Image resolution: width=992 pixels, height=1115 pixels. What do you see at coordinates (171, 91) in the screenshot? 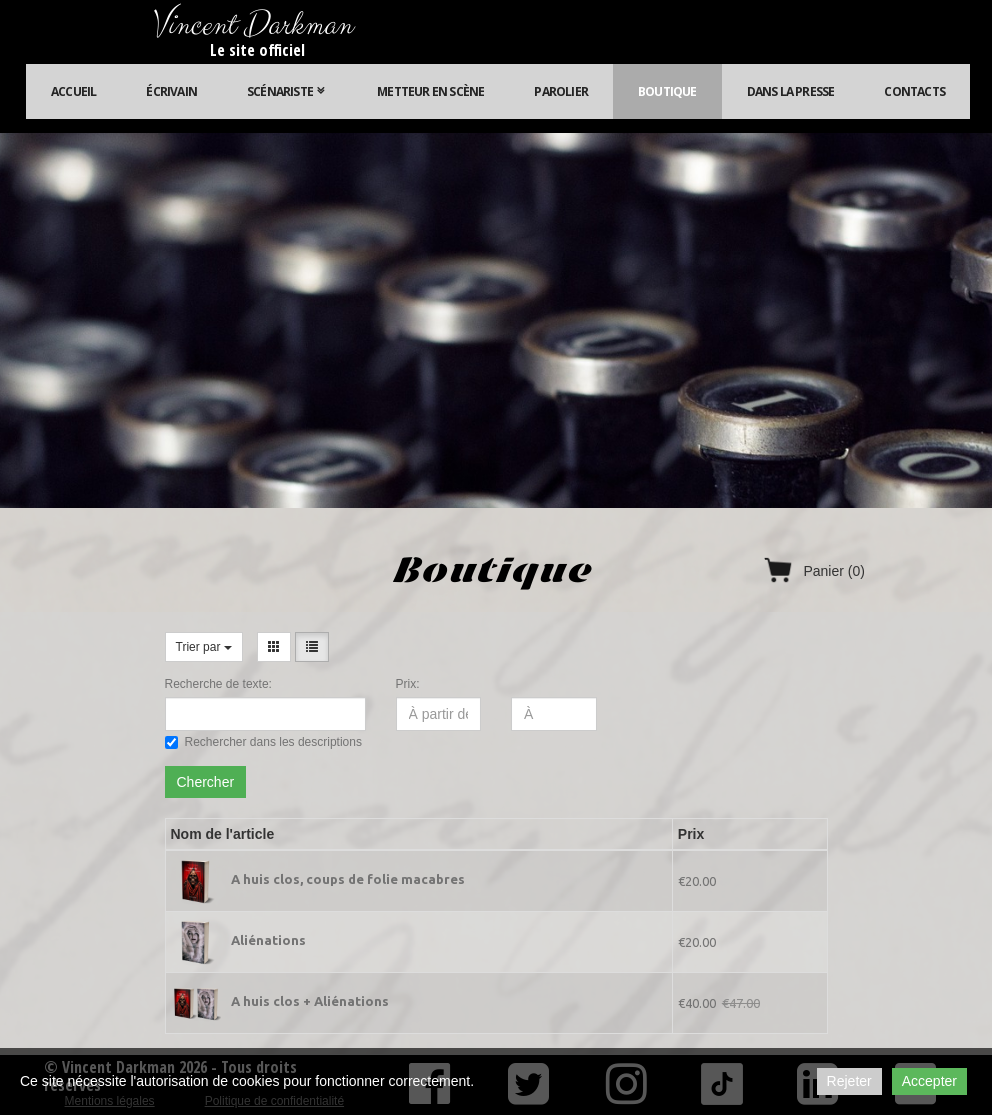
I see `Écrivain` at bounding box center [171, 91].